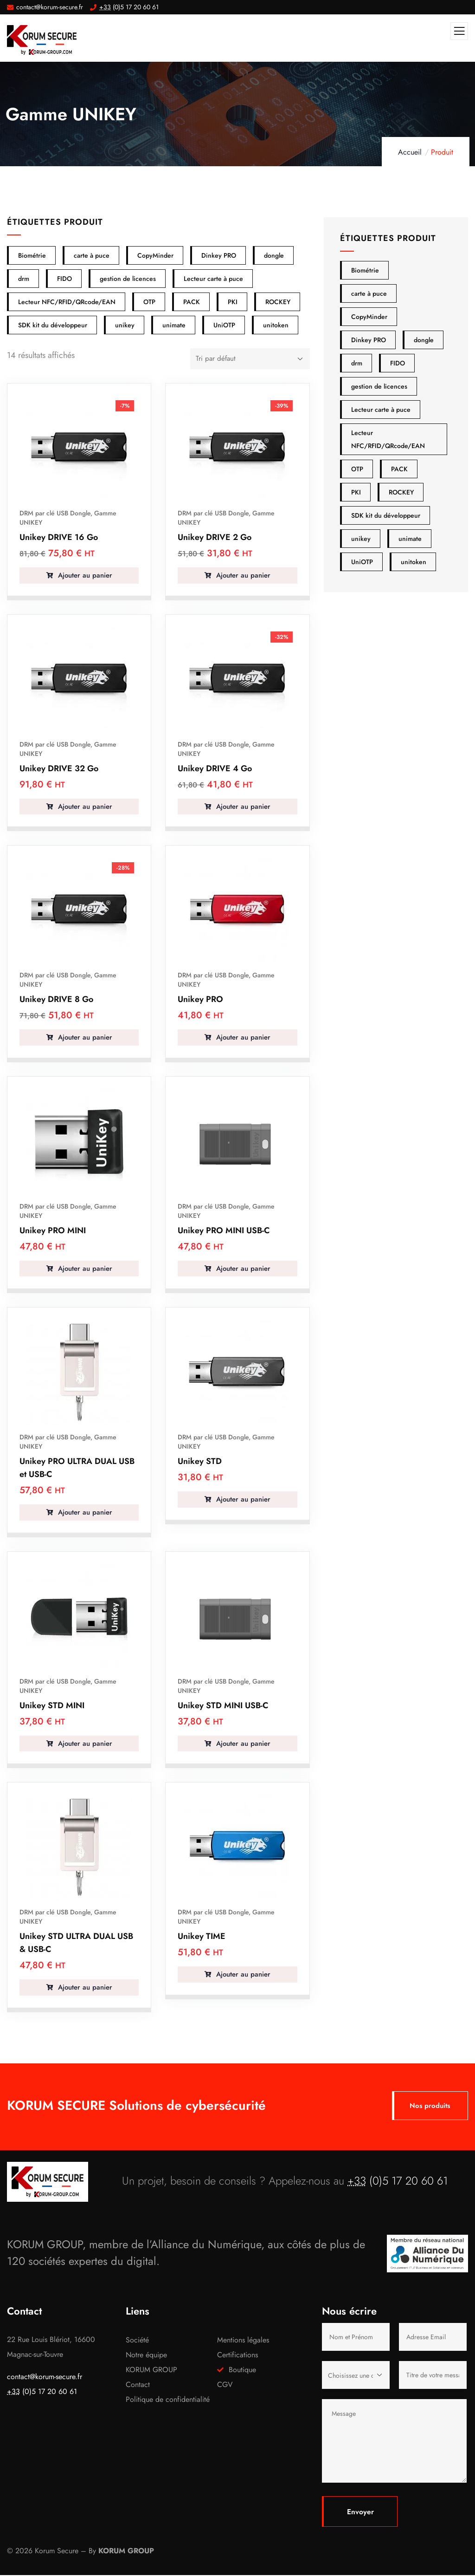 Image resolution: width=475 pixels, height=2576 pixels. Describe the element at coordinates (91, 255) in the screenshot. I see `carte à puce [carte à puce (20 éléments)]` at that location.